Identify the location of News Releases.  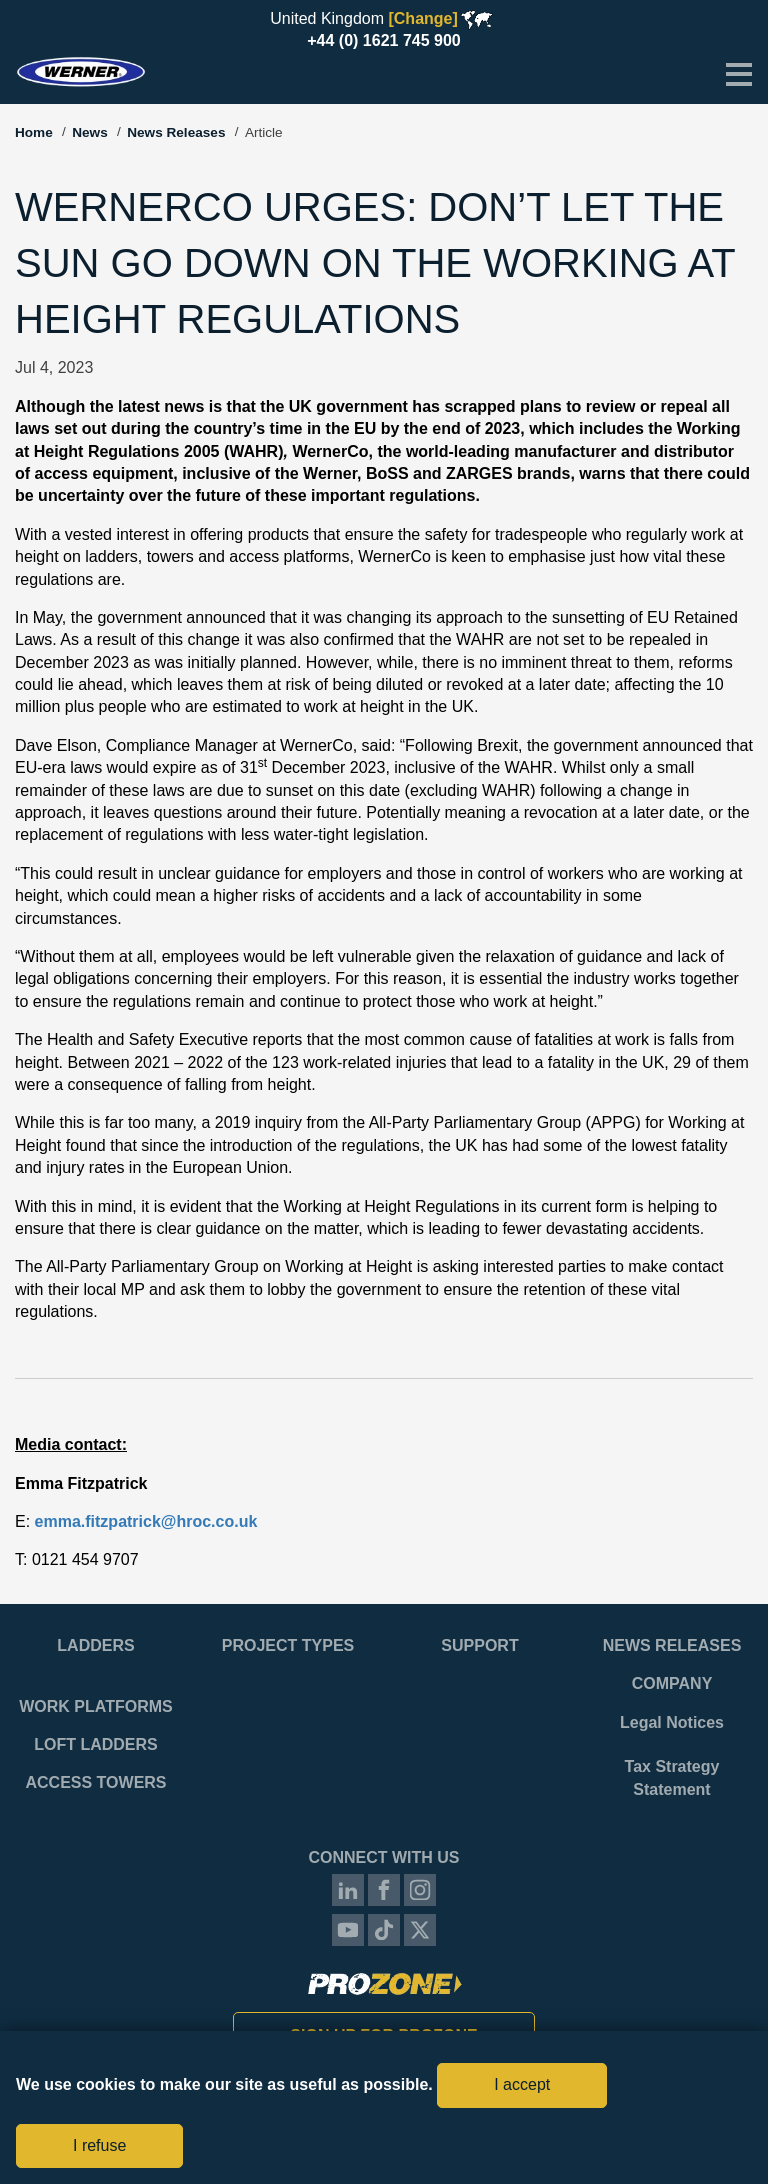
(176, 132).